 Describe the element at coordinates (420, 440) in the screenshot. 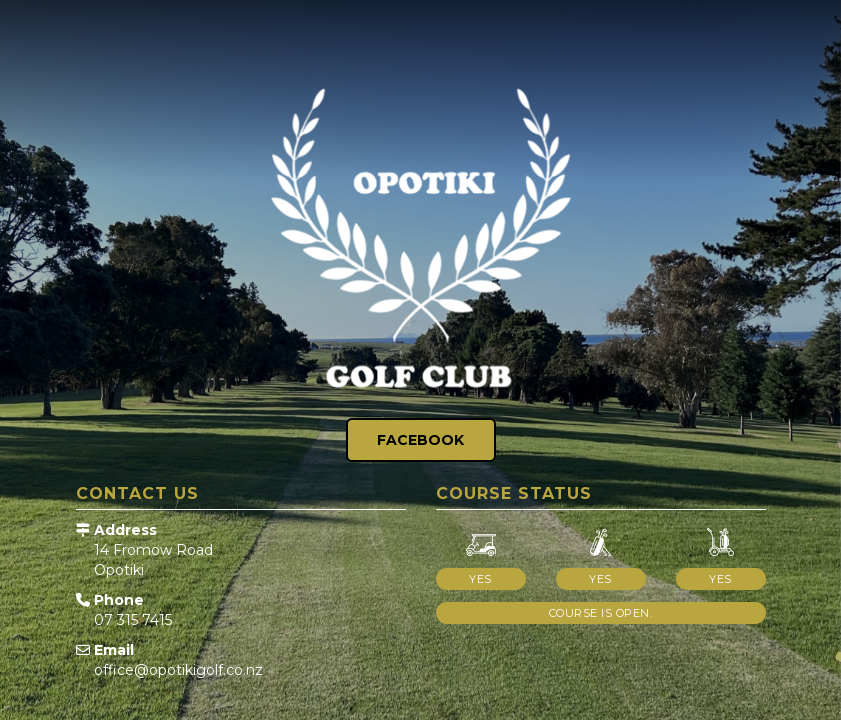

I see `Facebook` at that location.